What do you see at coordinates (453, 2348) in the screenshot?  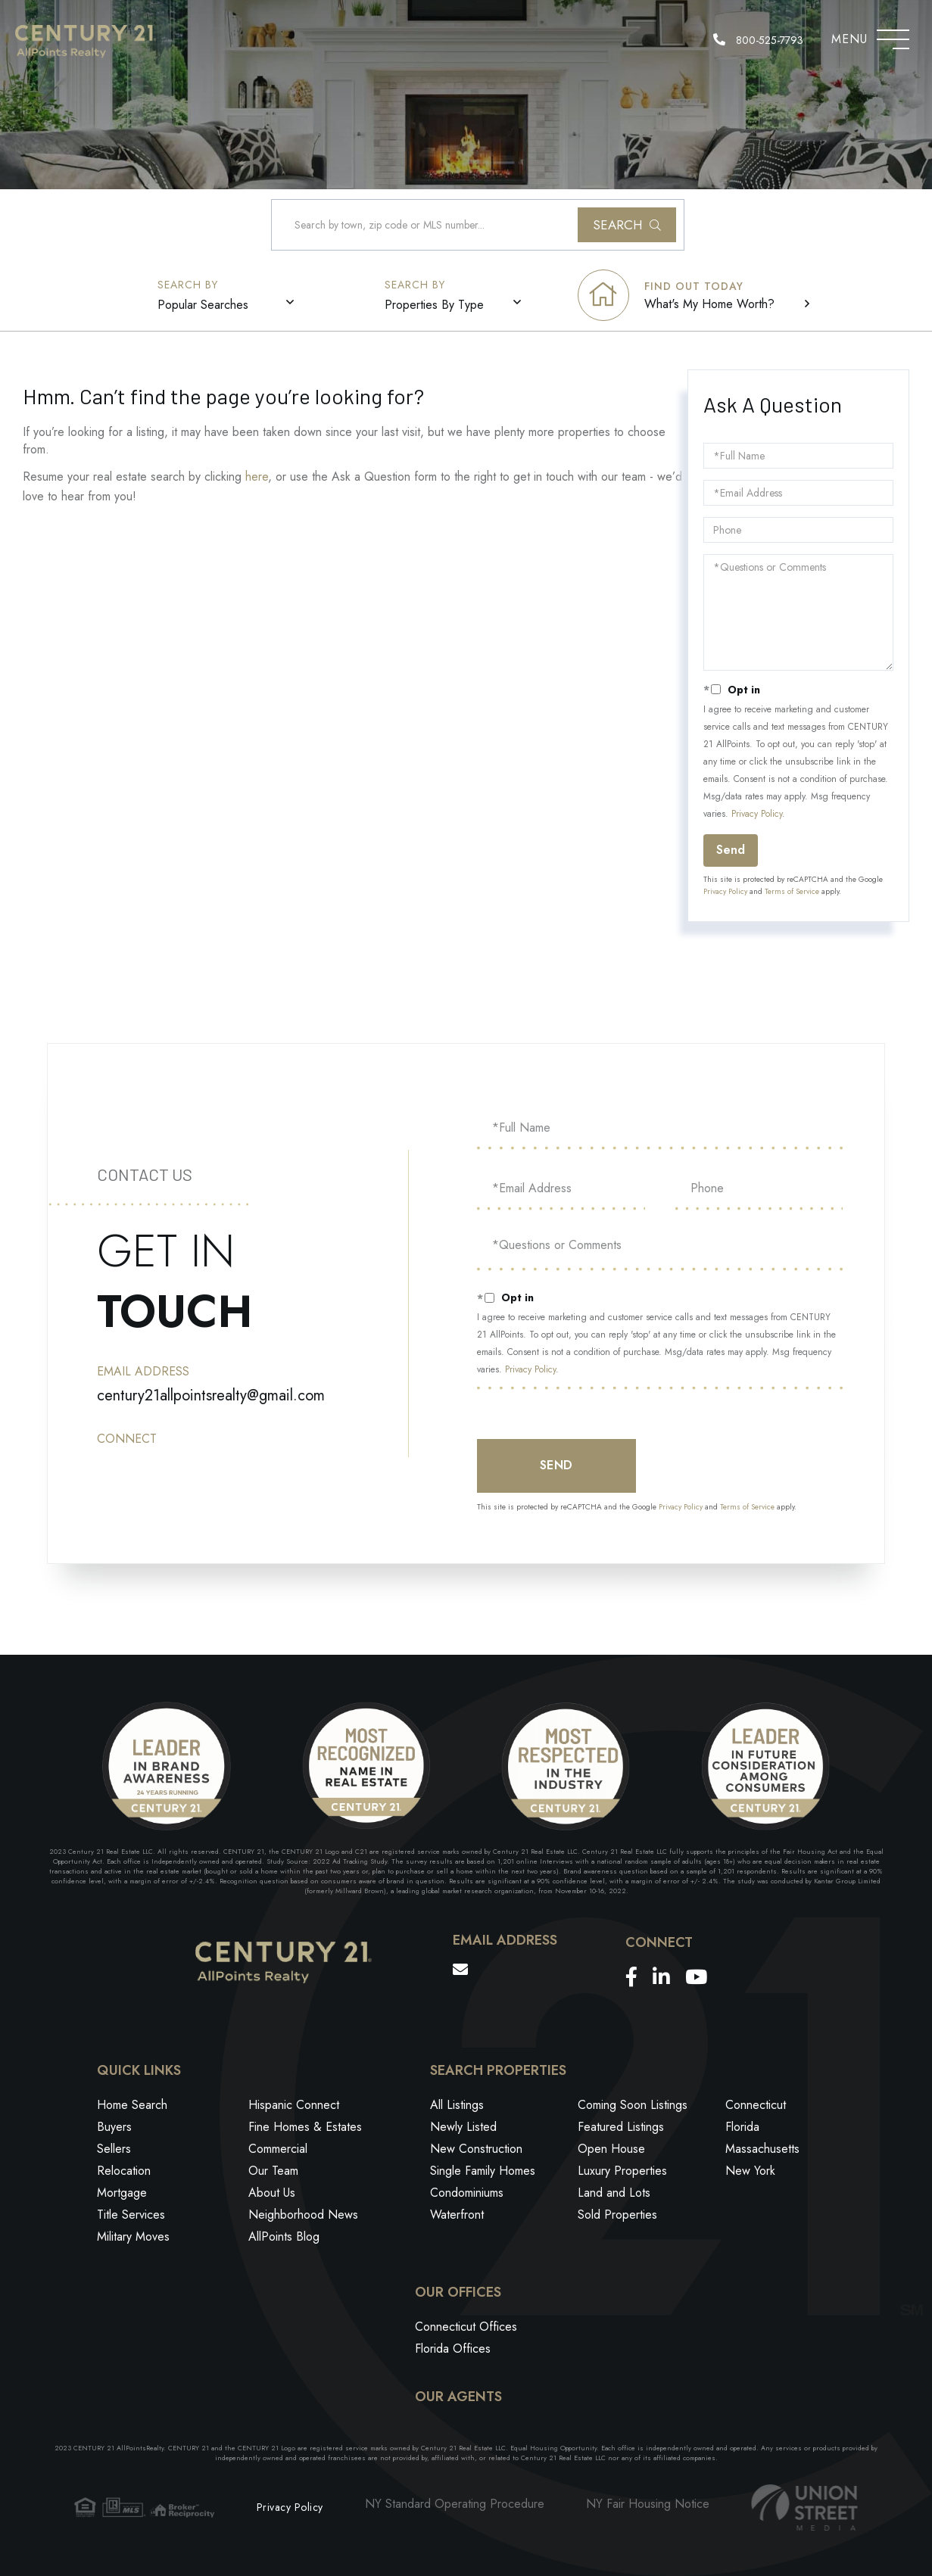 I see `Florida Offices [menuitem]` at bounding box center [453, 2348].